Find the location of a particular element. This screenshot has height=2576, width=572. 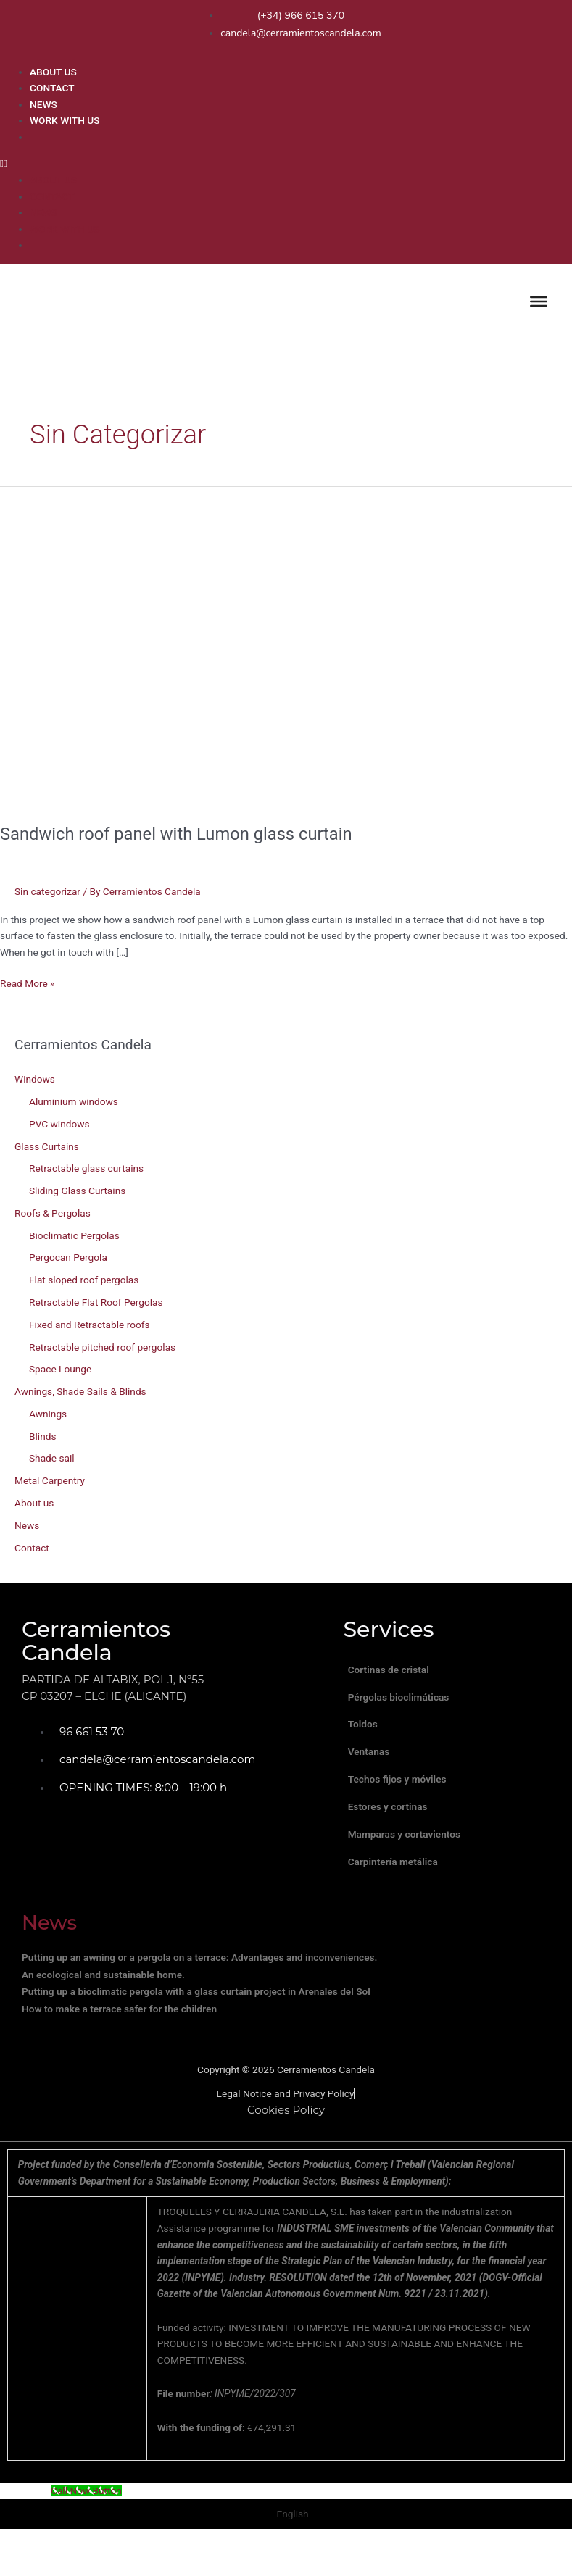

WORK WITH US is located at coordinates (64, 120).